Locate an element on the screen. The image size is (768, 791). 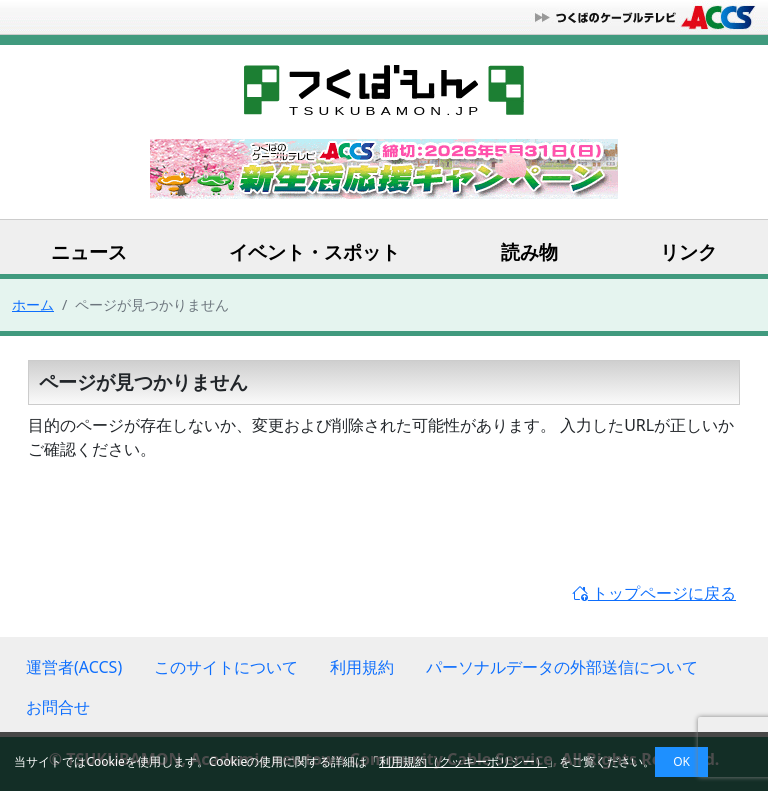
運営者(ACCS) is located at coordinates (74, 667).